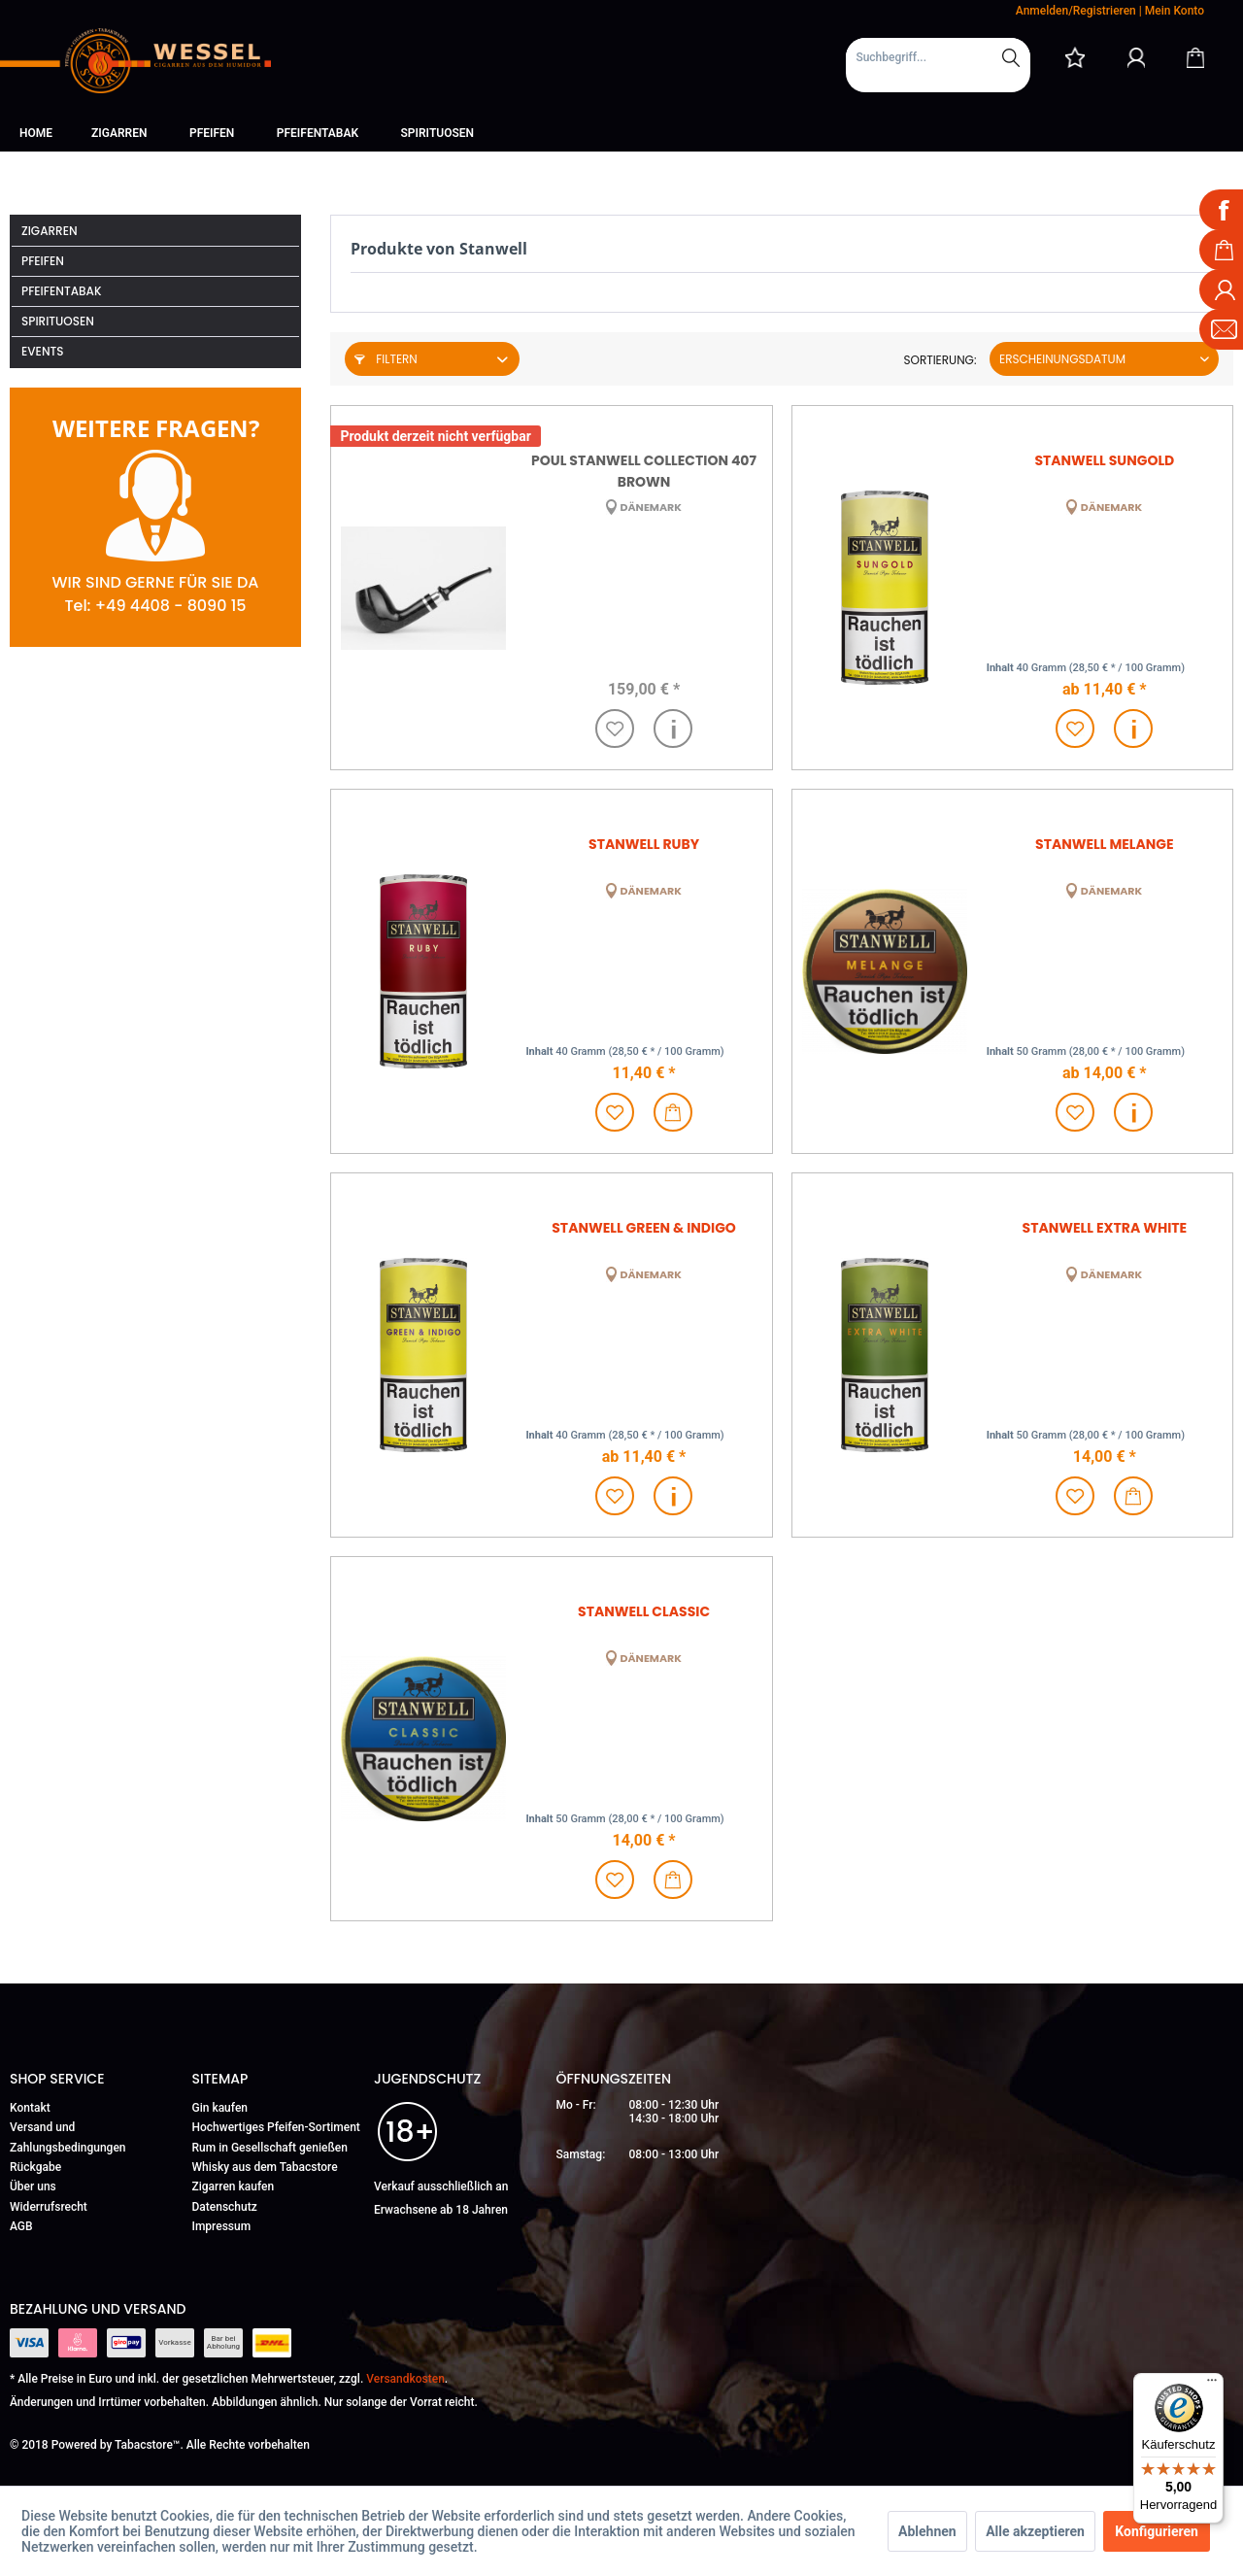 This screenshot has width=1243, height=2576. What do you see at coordinates (1105, 1227) in the screenshot?
I see `Stanwell Extra White` at bounding box center [1105, 1227].